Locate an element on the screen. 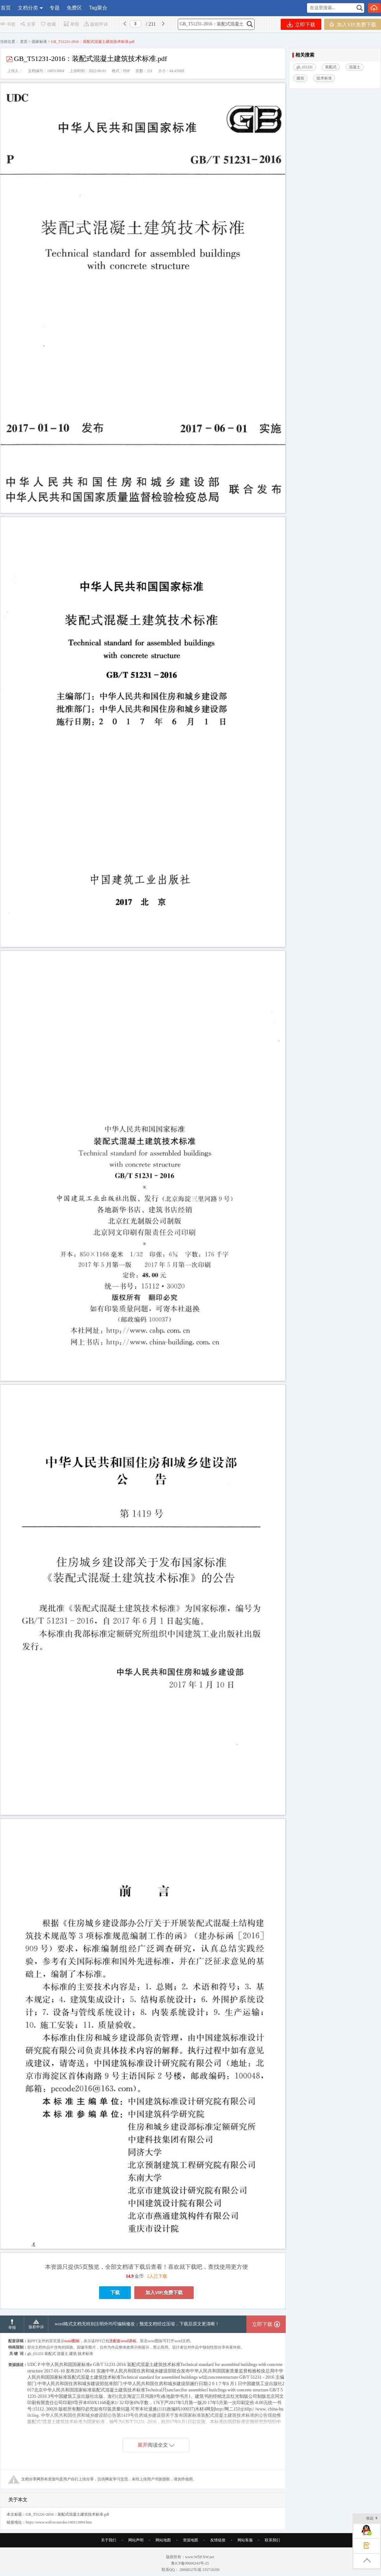 The width and height of the screenshot is (381, 2576). 网站地图 is located at coordinates (163, 2559).